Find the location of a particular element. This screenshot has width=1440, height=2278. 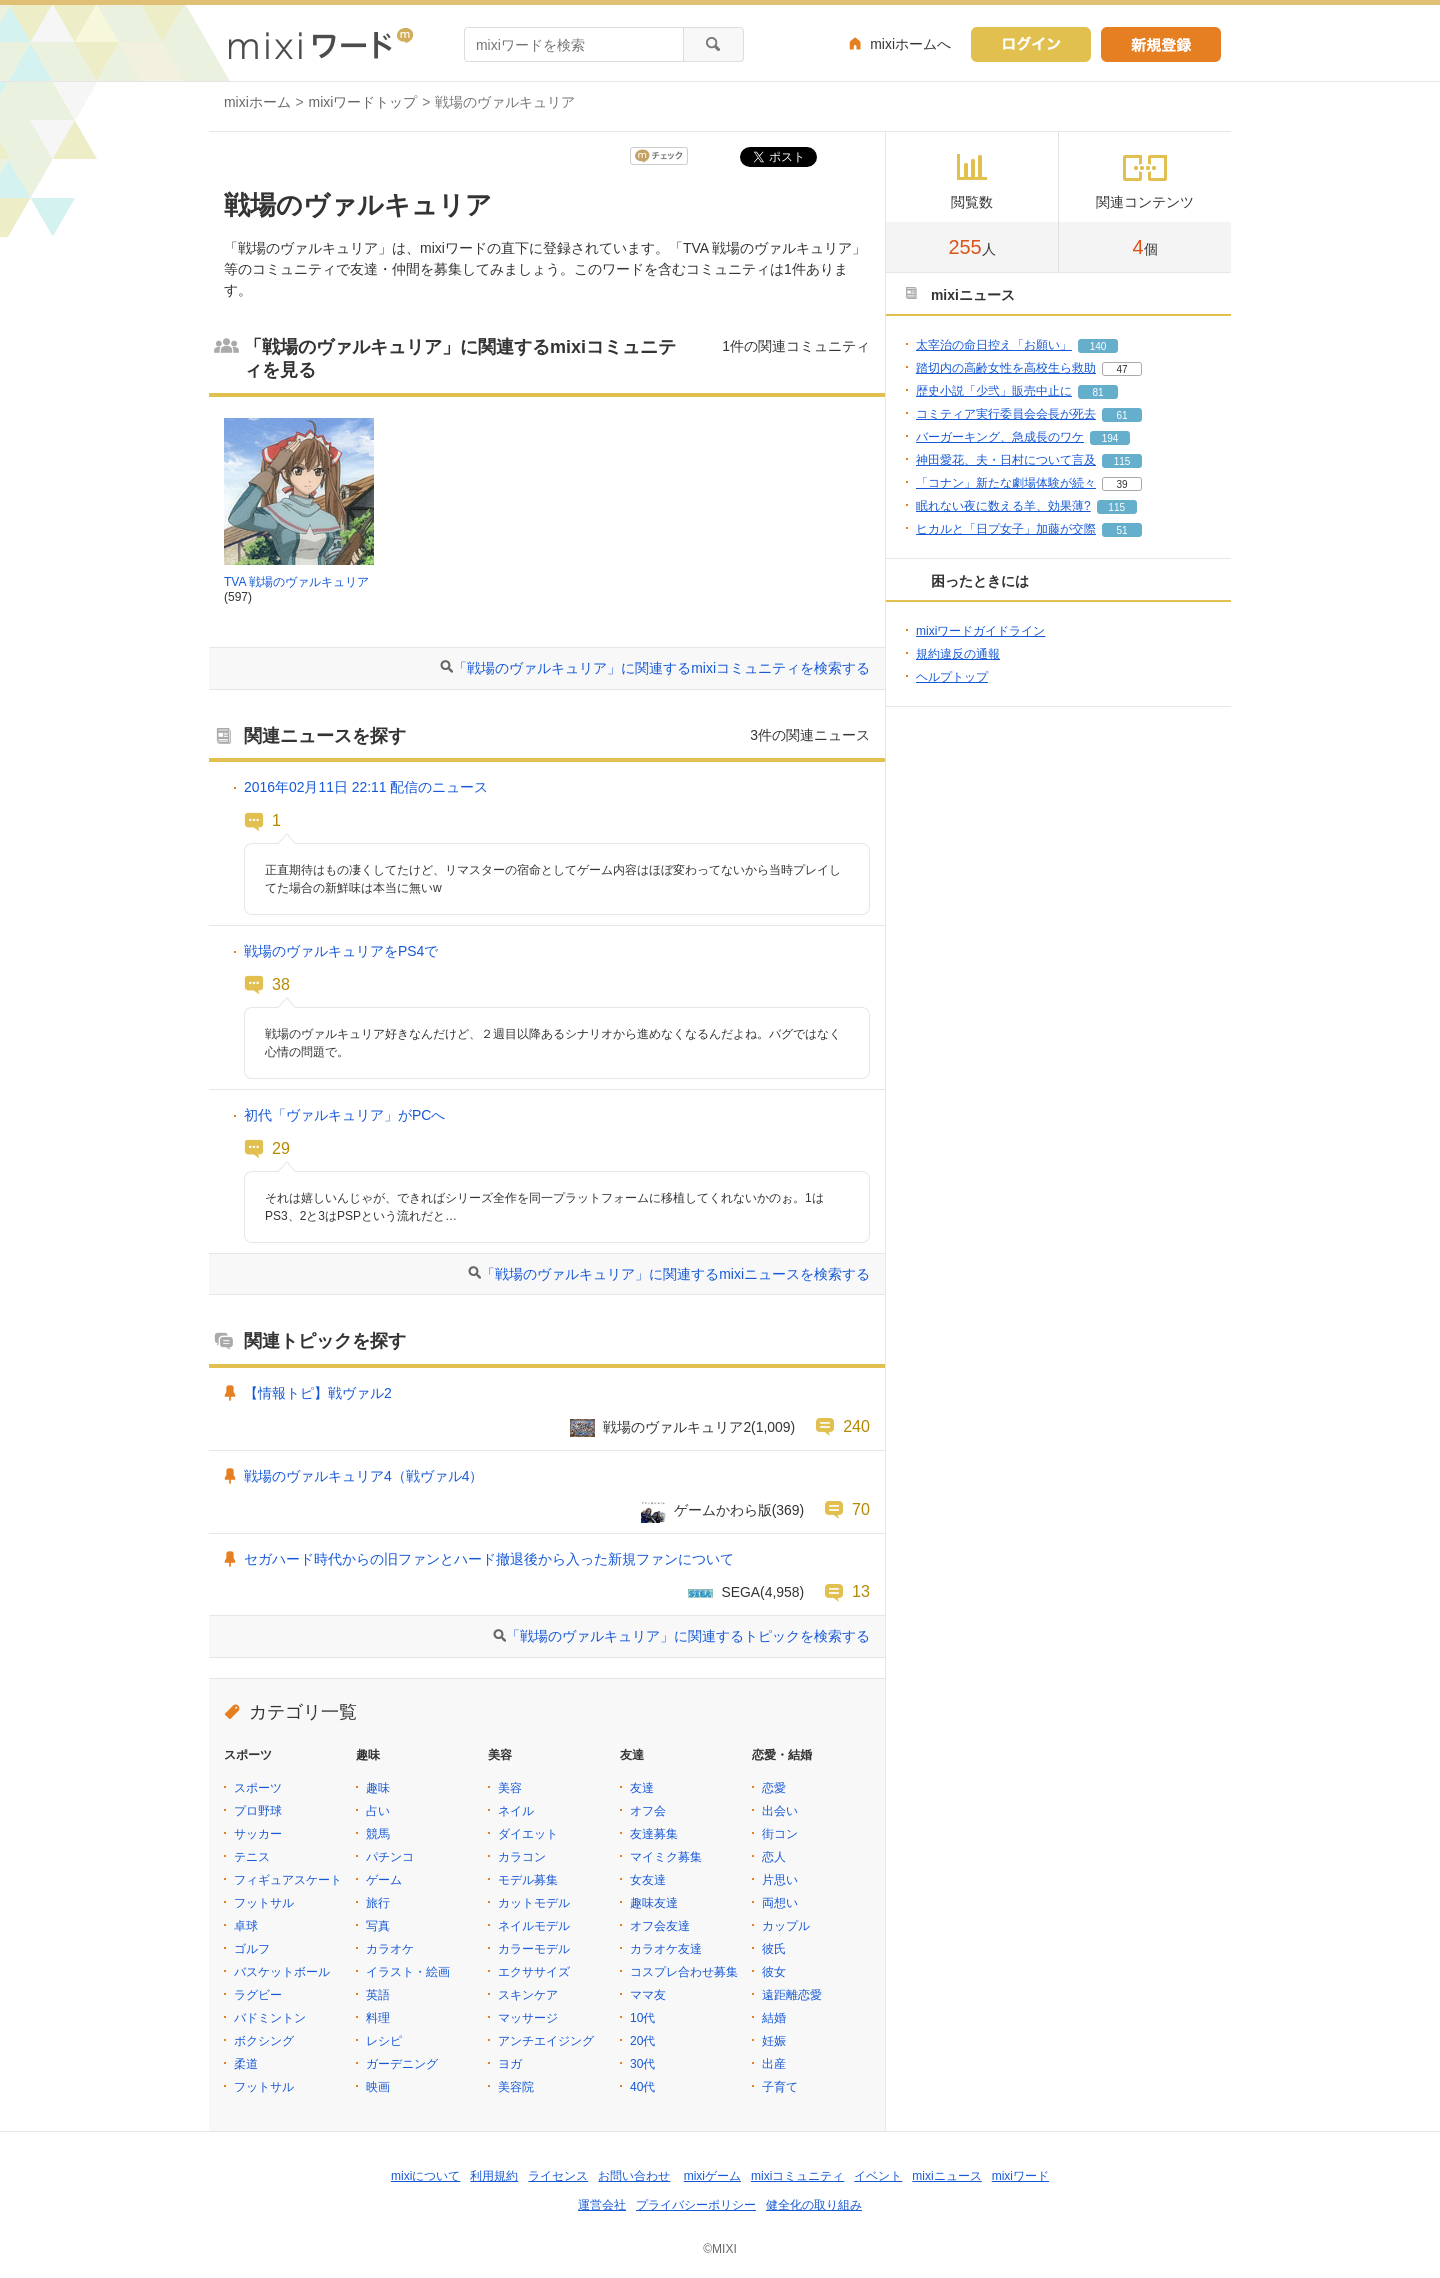

スキンケア is located at coordinates (528, 1995).